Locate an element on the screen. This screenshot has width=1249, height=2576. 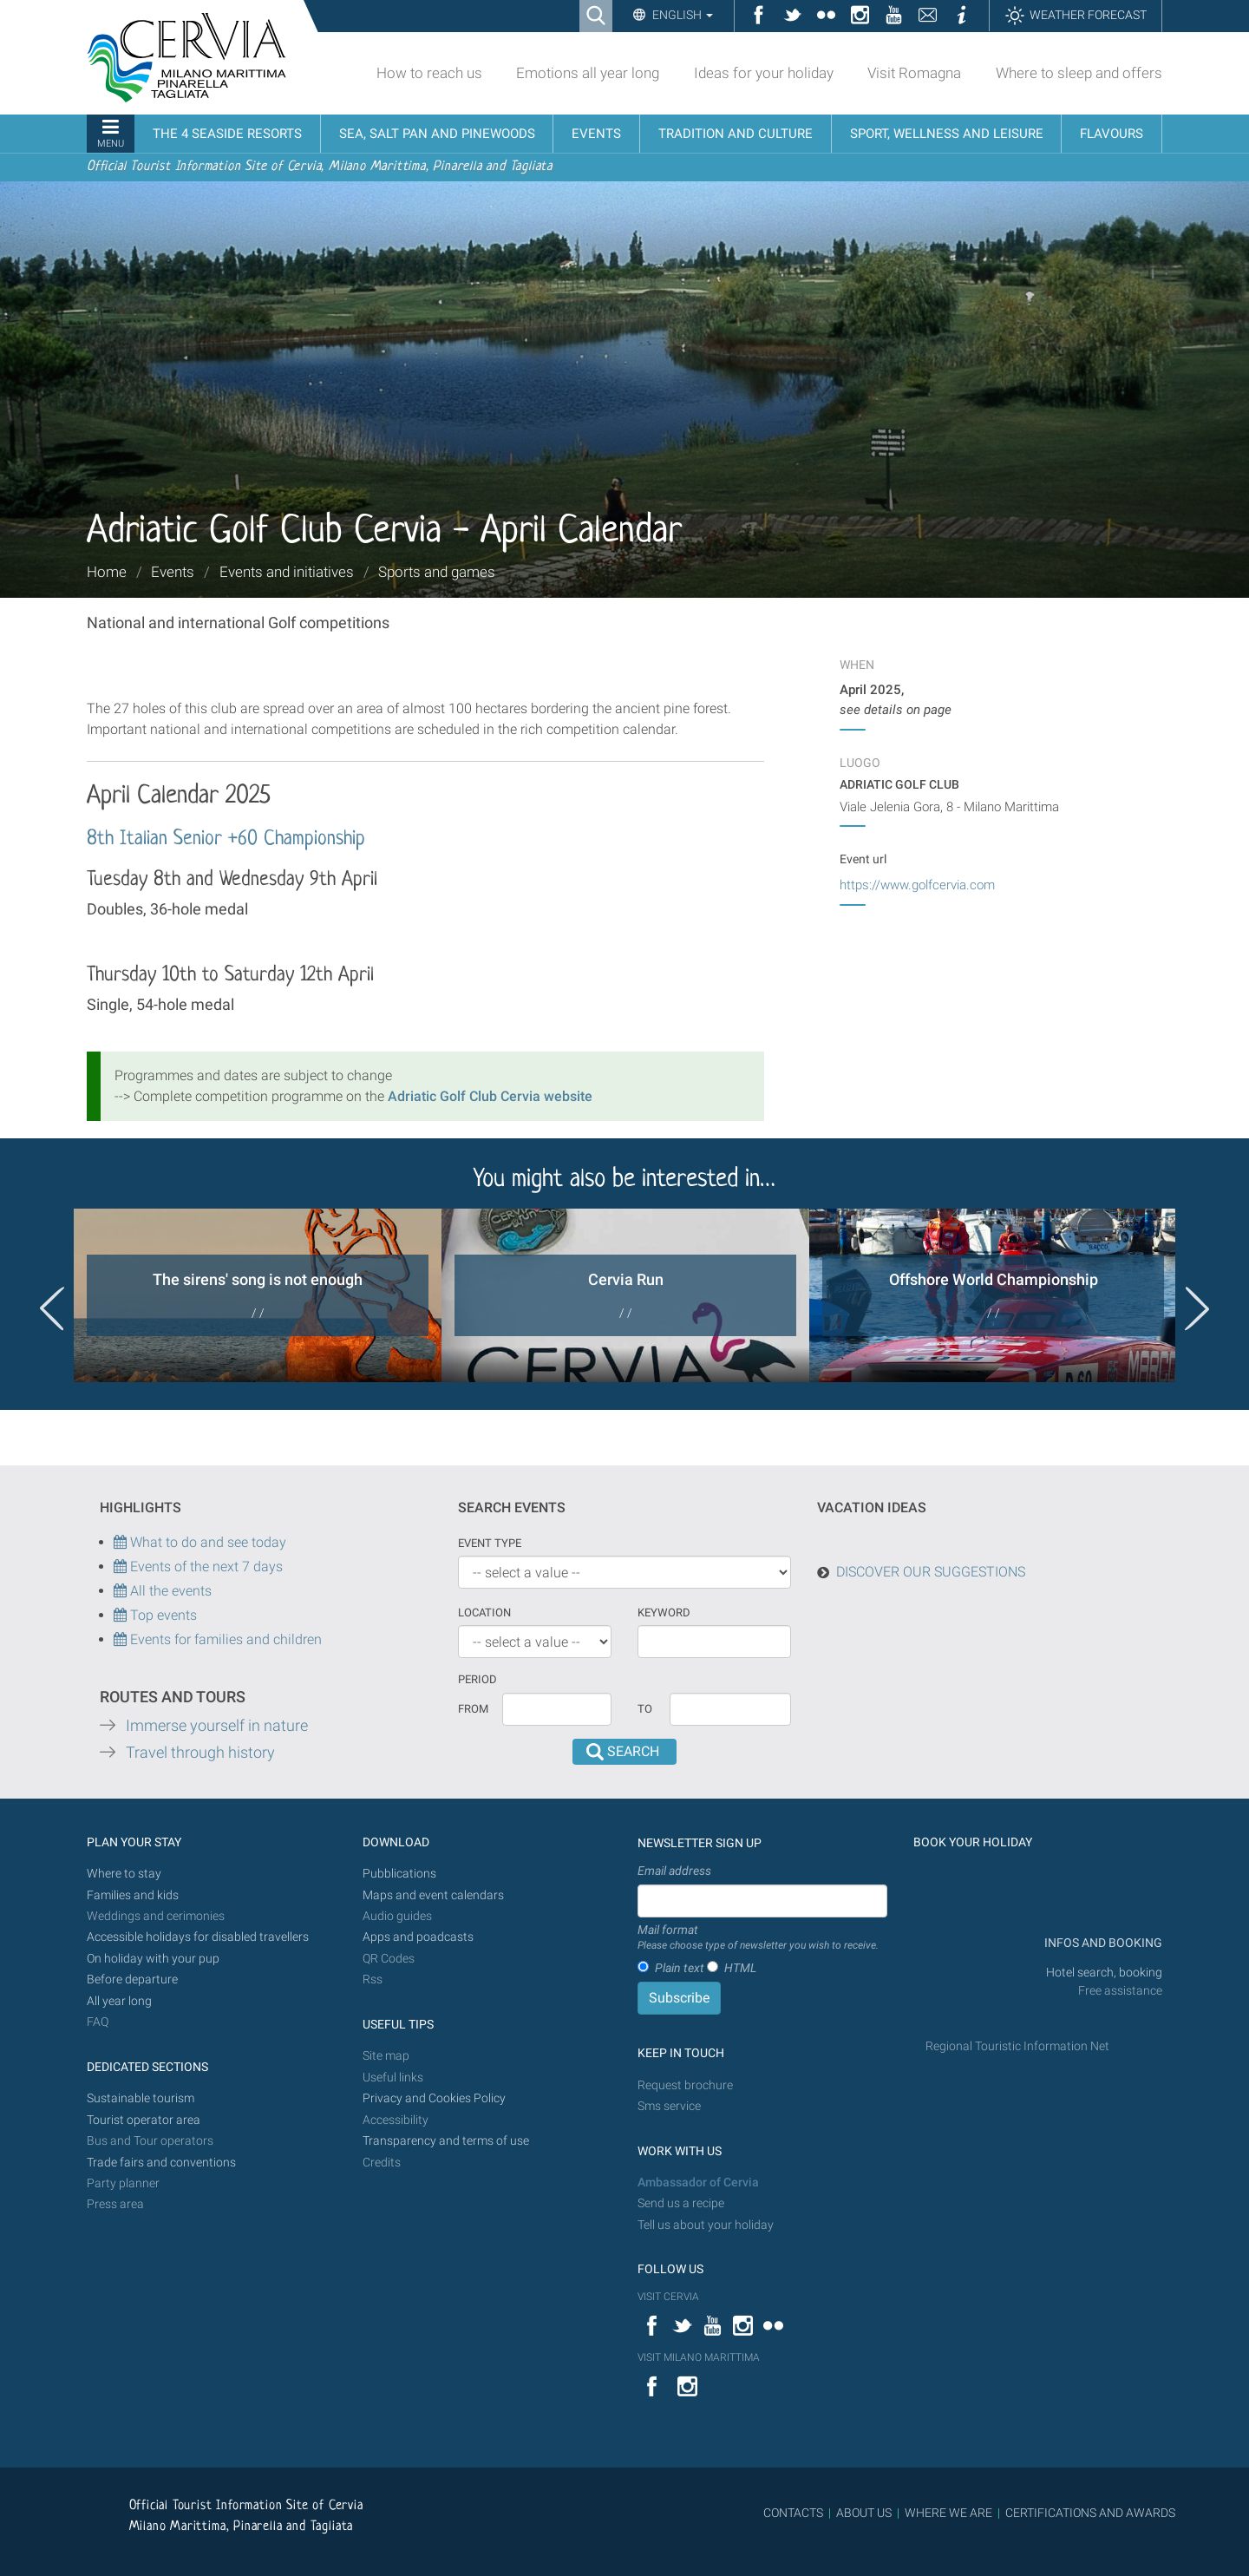
Events of the next 7 days is located at coordinates (206, 1566).